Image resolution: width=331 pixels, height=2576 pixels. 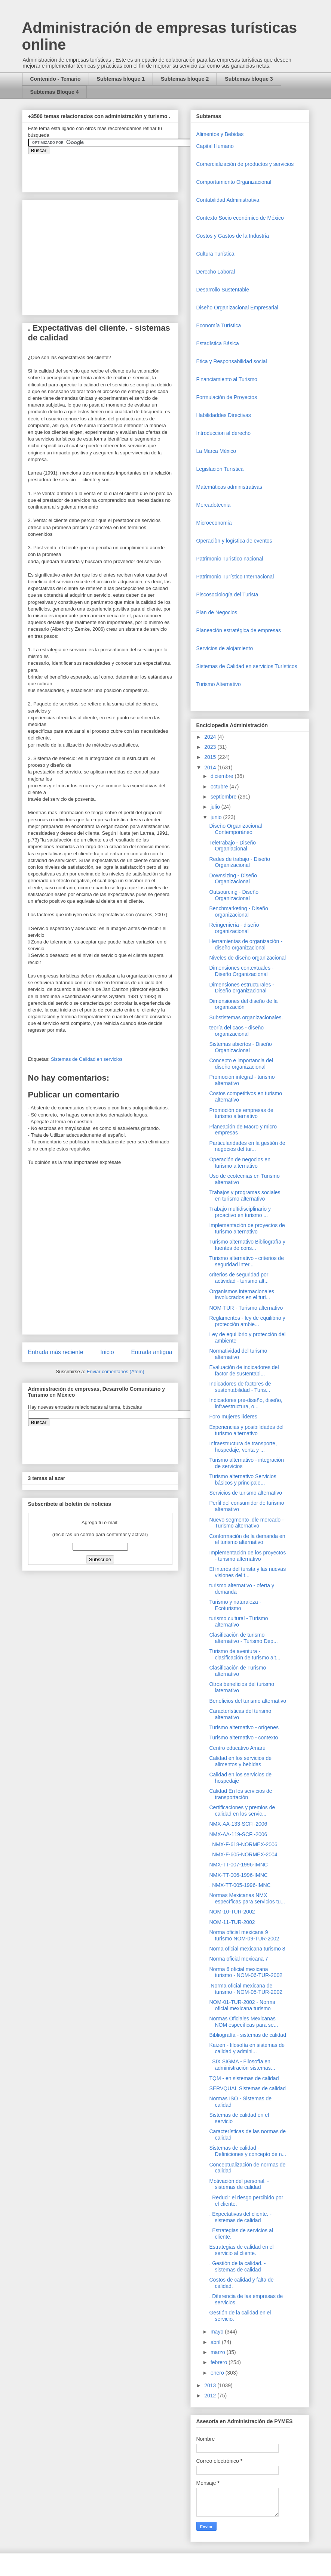 I want to click on Teletrabajo - Diseño Organiacional, so click(x=232, y=846).